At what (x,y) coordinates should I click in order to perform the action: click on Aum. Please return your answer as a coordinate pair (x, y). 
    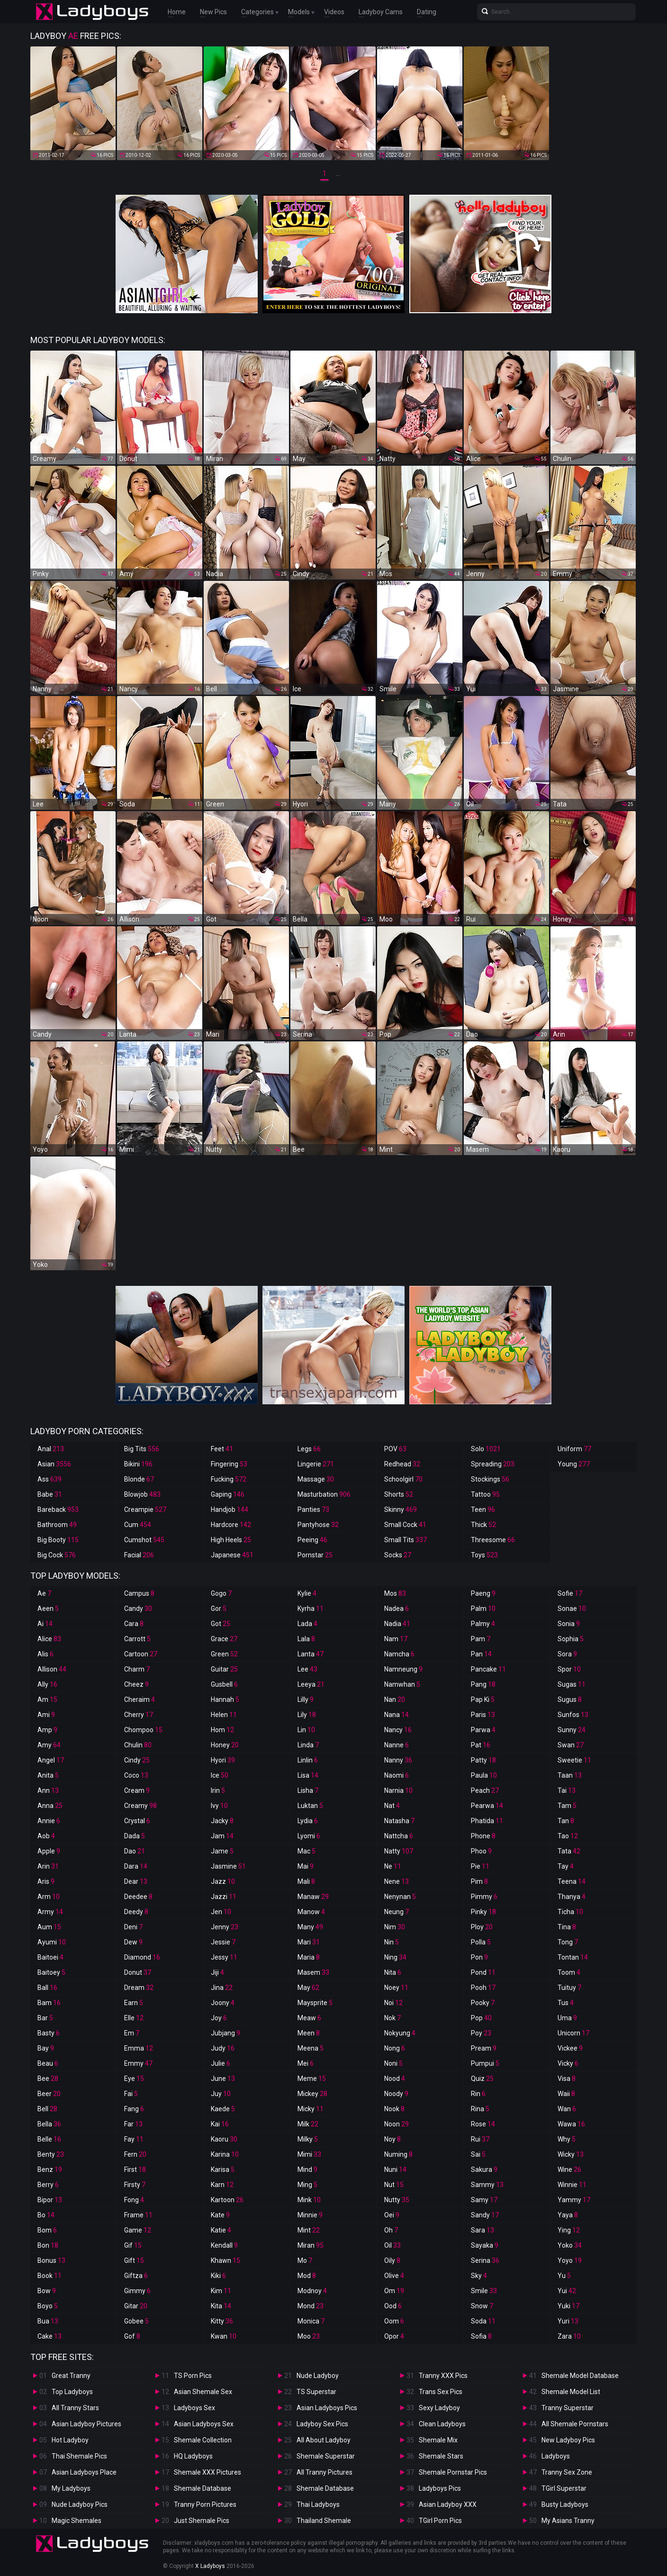
    Looking at the image, I should click on (49, 1927).